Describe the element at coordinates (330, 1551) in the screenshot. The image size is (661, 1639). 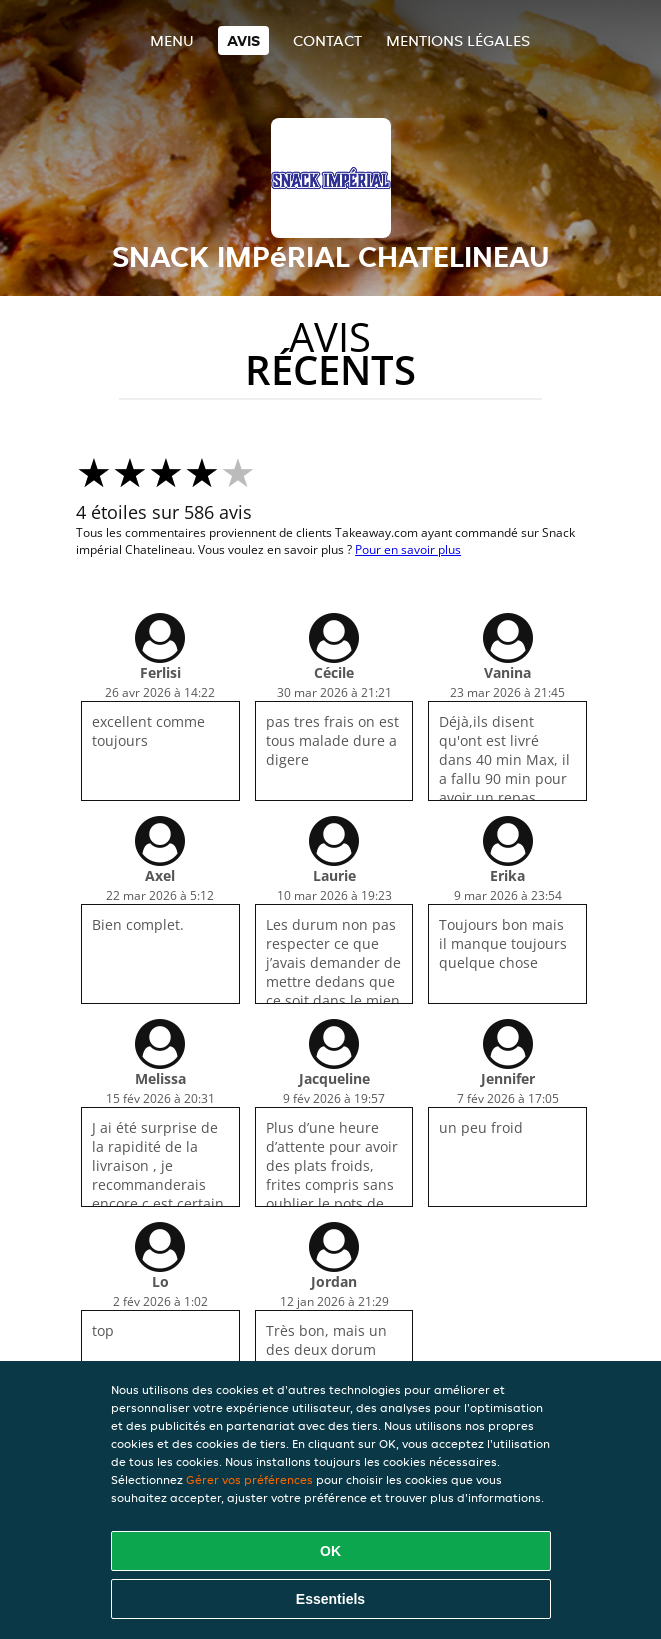
I see `OK [Accepter tous les cookies]` at that location.